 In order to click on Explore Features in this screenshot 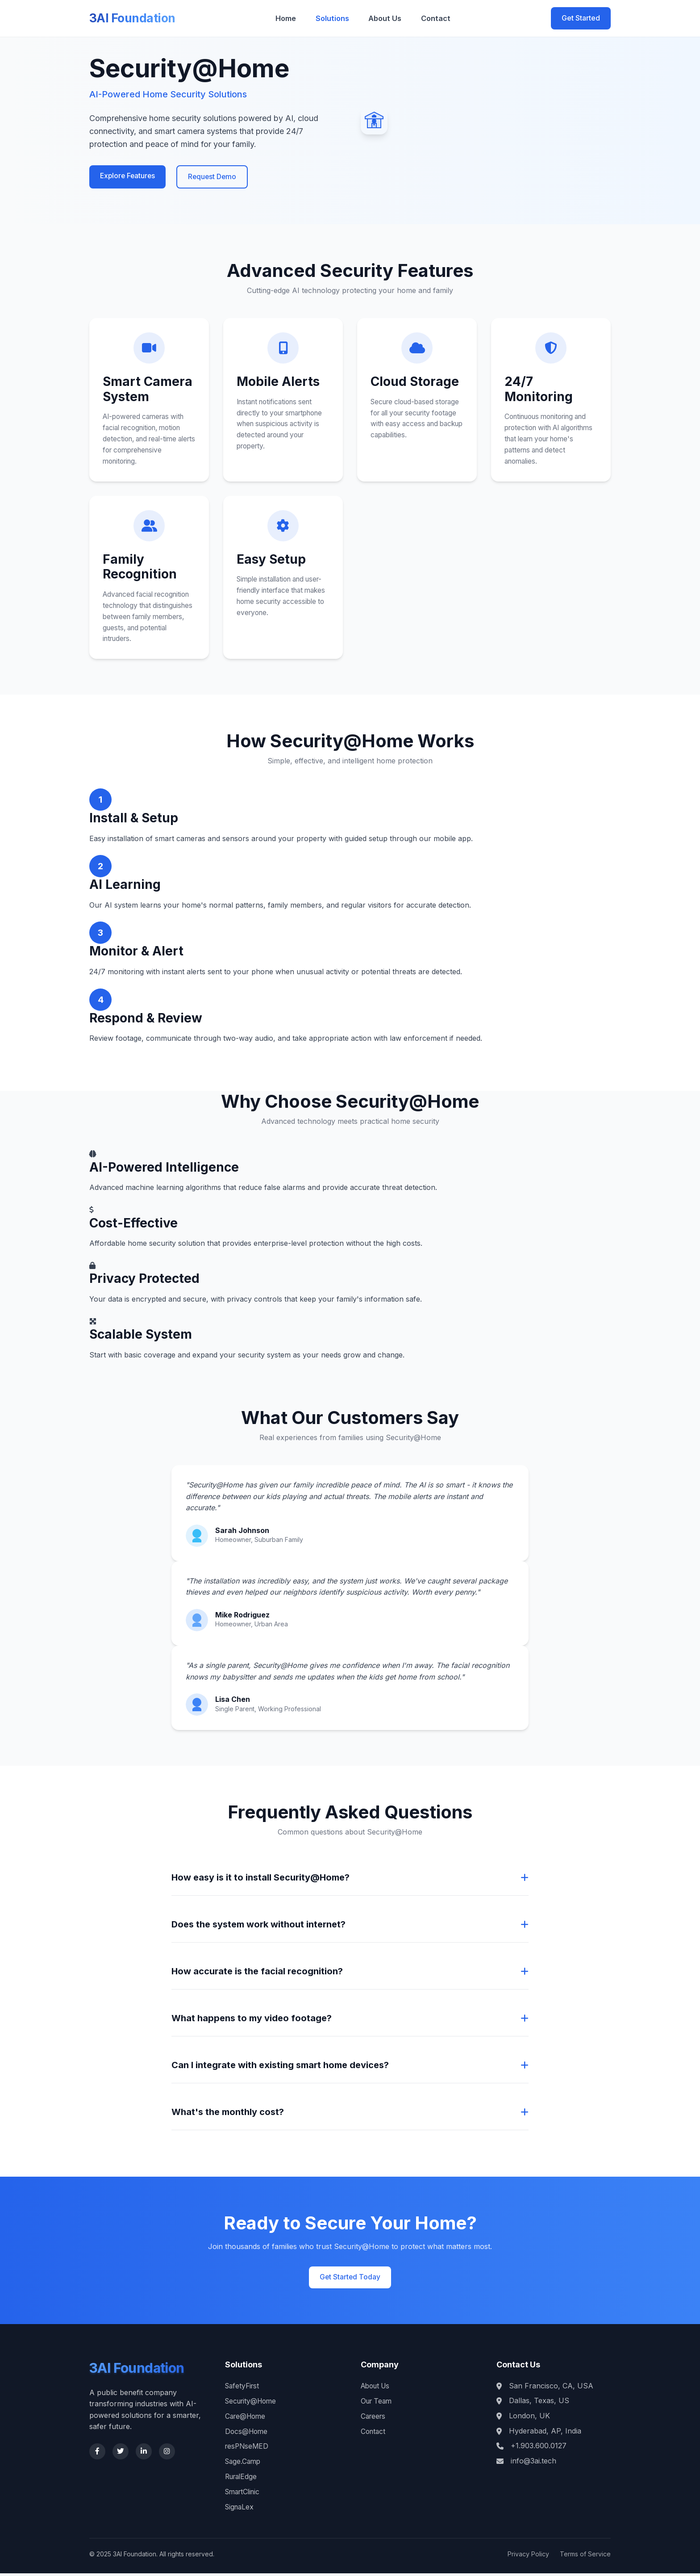, I will do `click(128, 176)`.